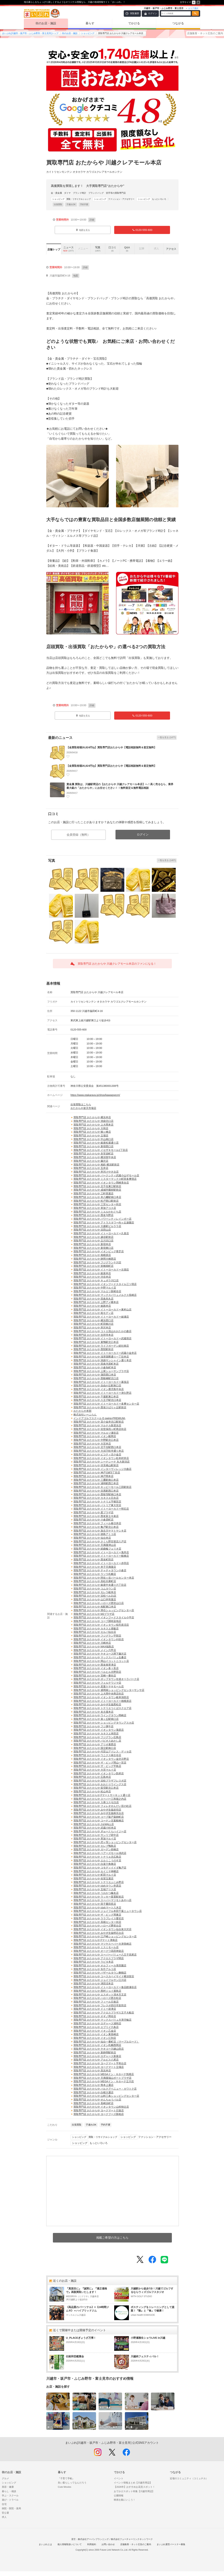 The height and width of the screenshot is (2576, 224). I want to click on 買取専門店 おたからや 銀座松屋通り店, so click(96, 1142).